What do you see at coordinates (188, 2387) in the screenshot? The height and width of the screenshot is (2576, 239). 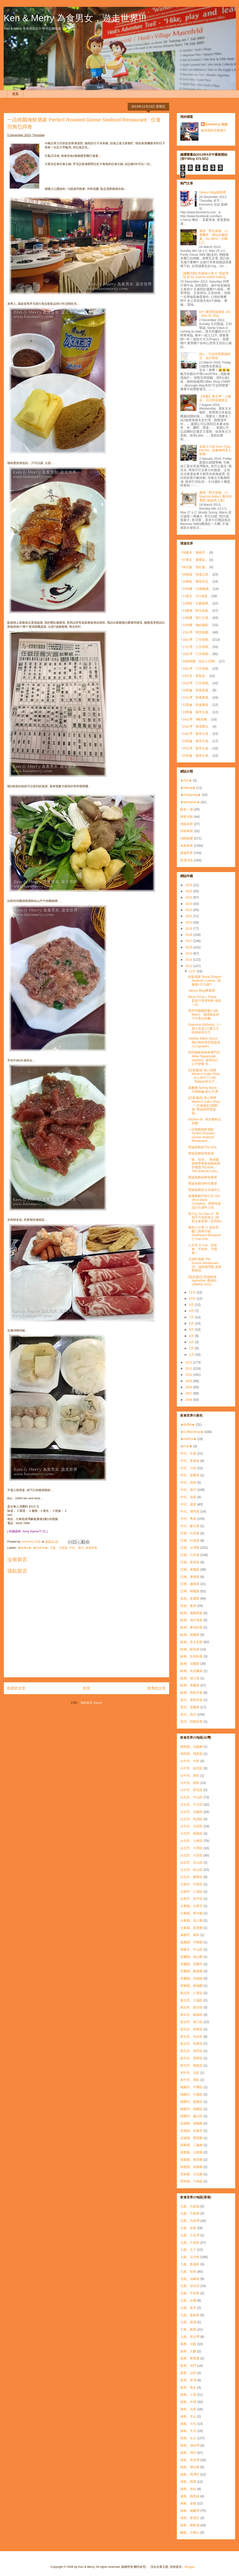 I see `新界。青衣` at bounding box center [188, 2387].